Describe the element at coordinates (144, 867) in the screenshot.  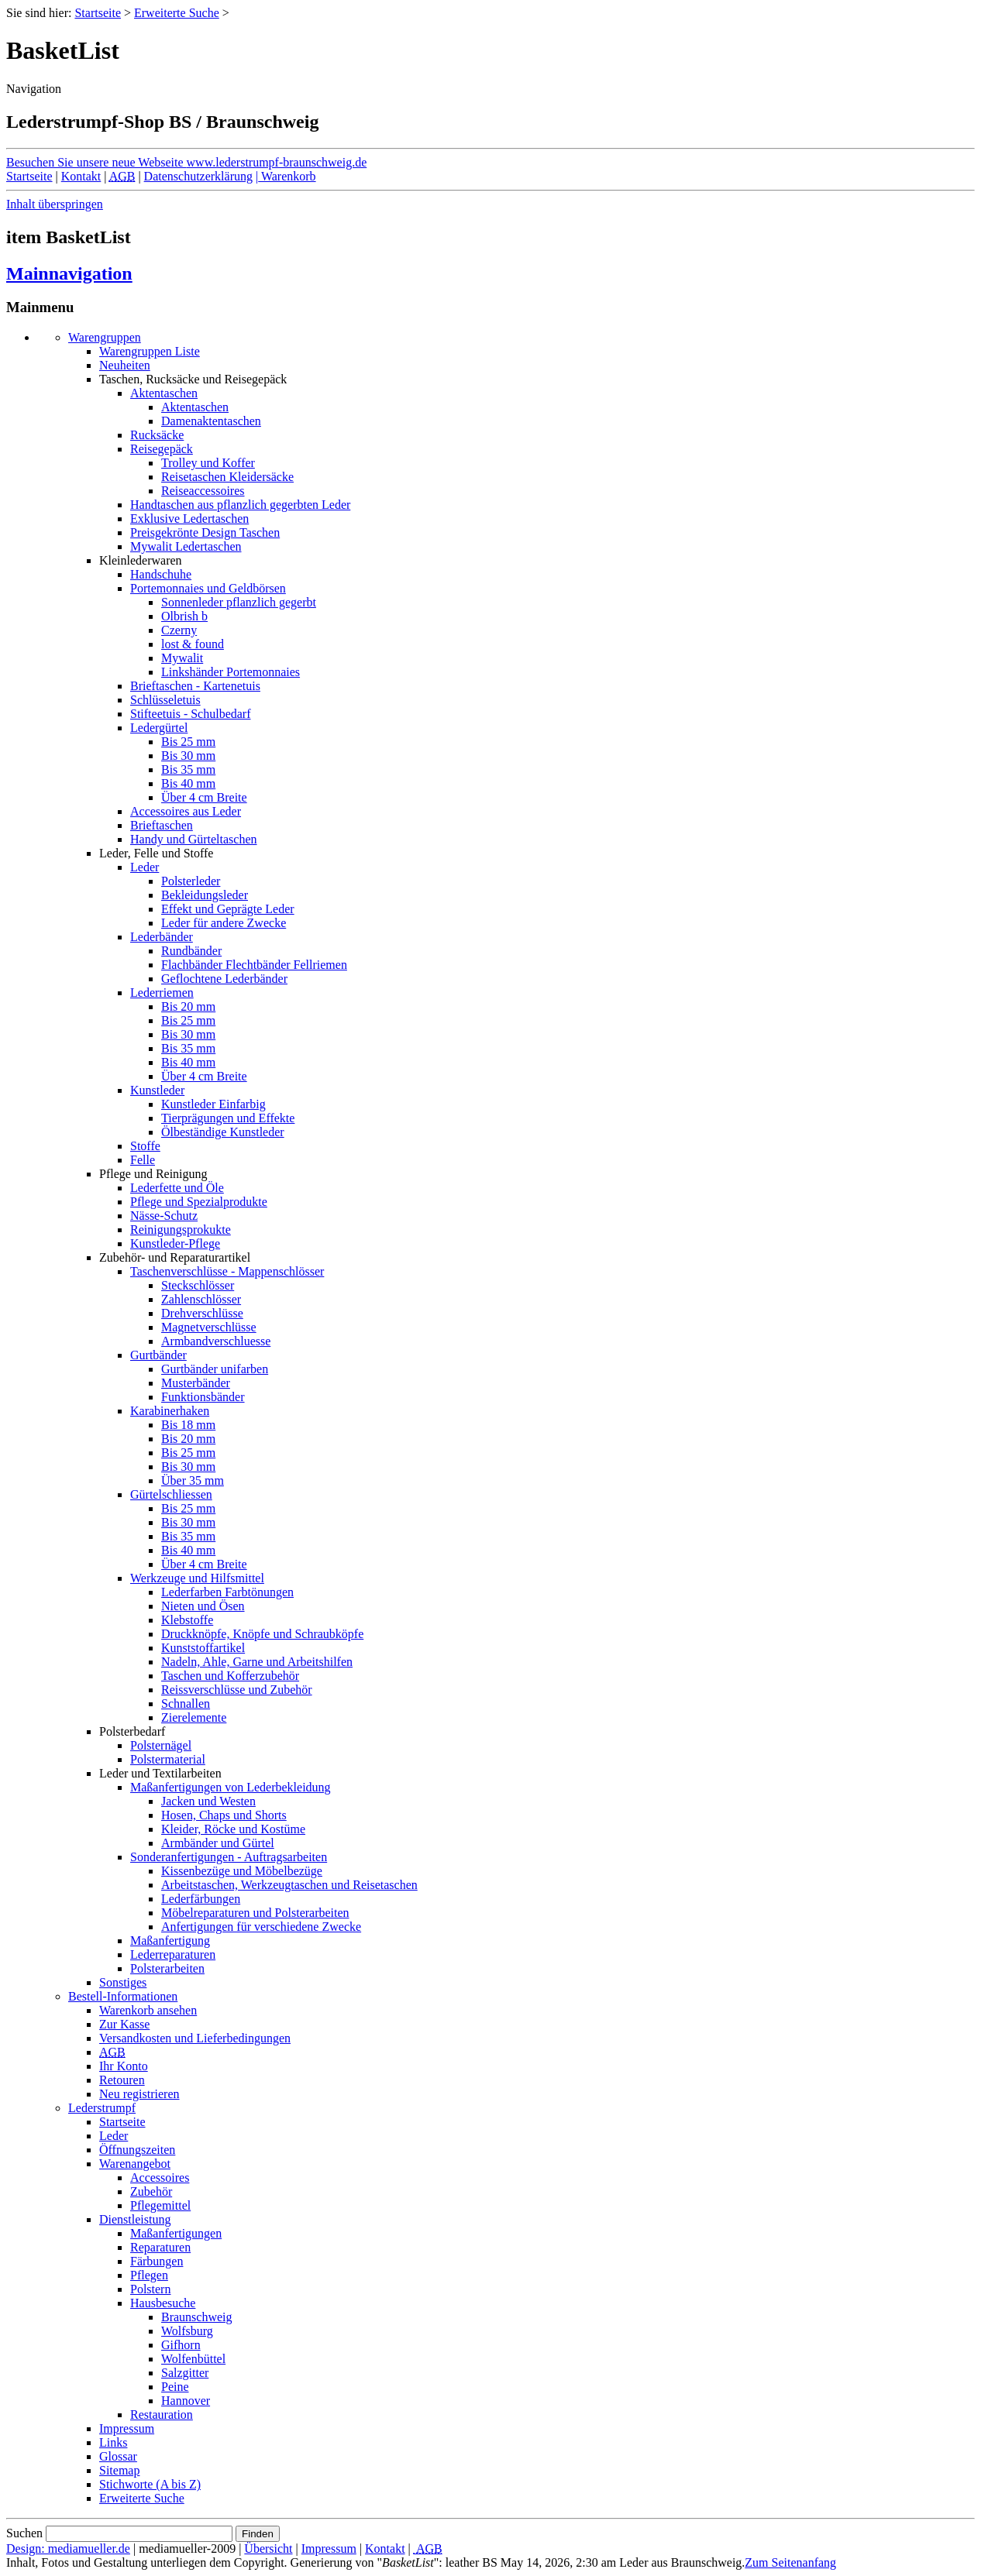
I see `Leder` at that location.